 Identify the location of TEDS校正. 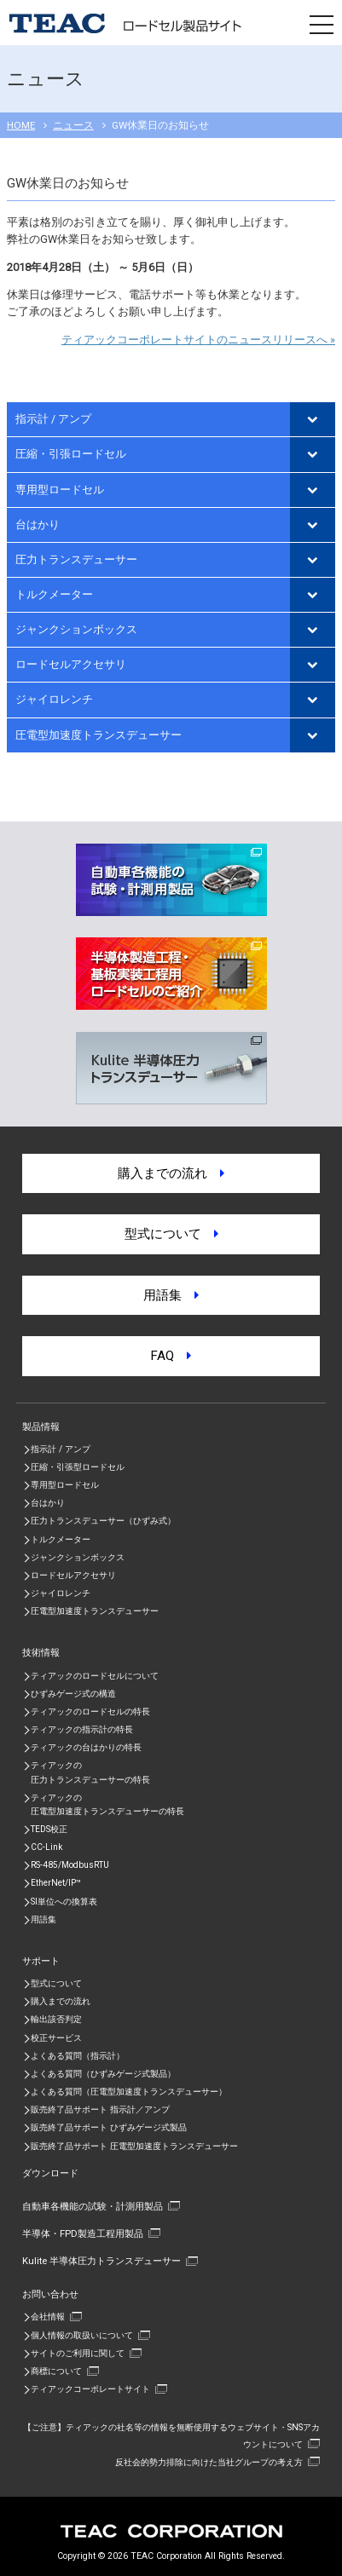
(49, 1829).